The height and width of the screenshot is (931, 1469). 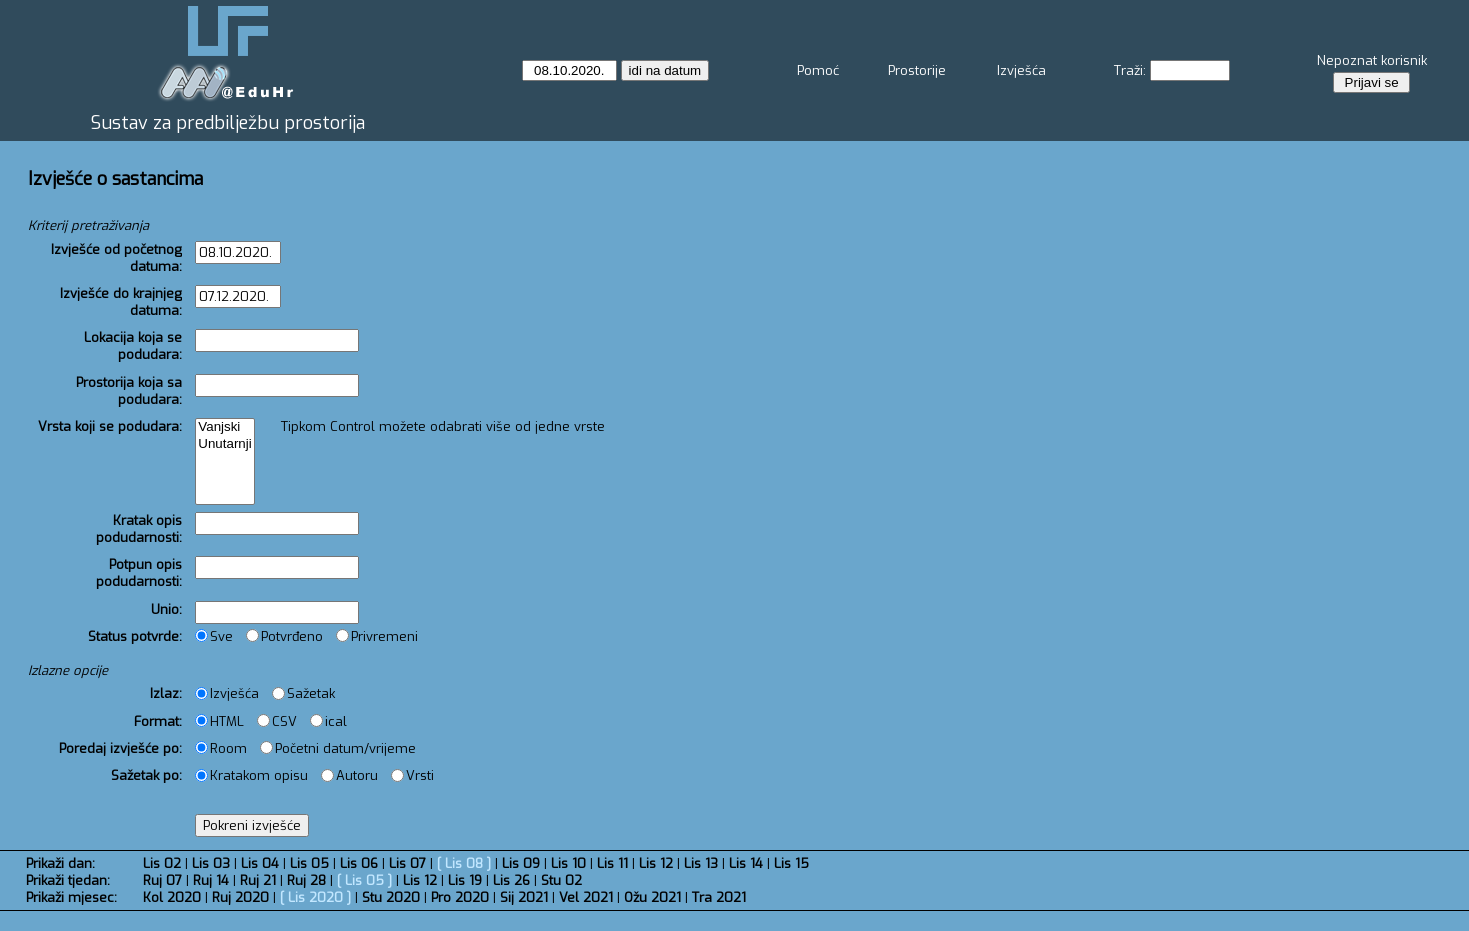 I want to click on Ruj 07, so click(x=162, y=880).